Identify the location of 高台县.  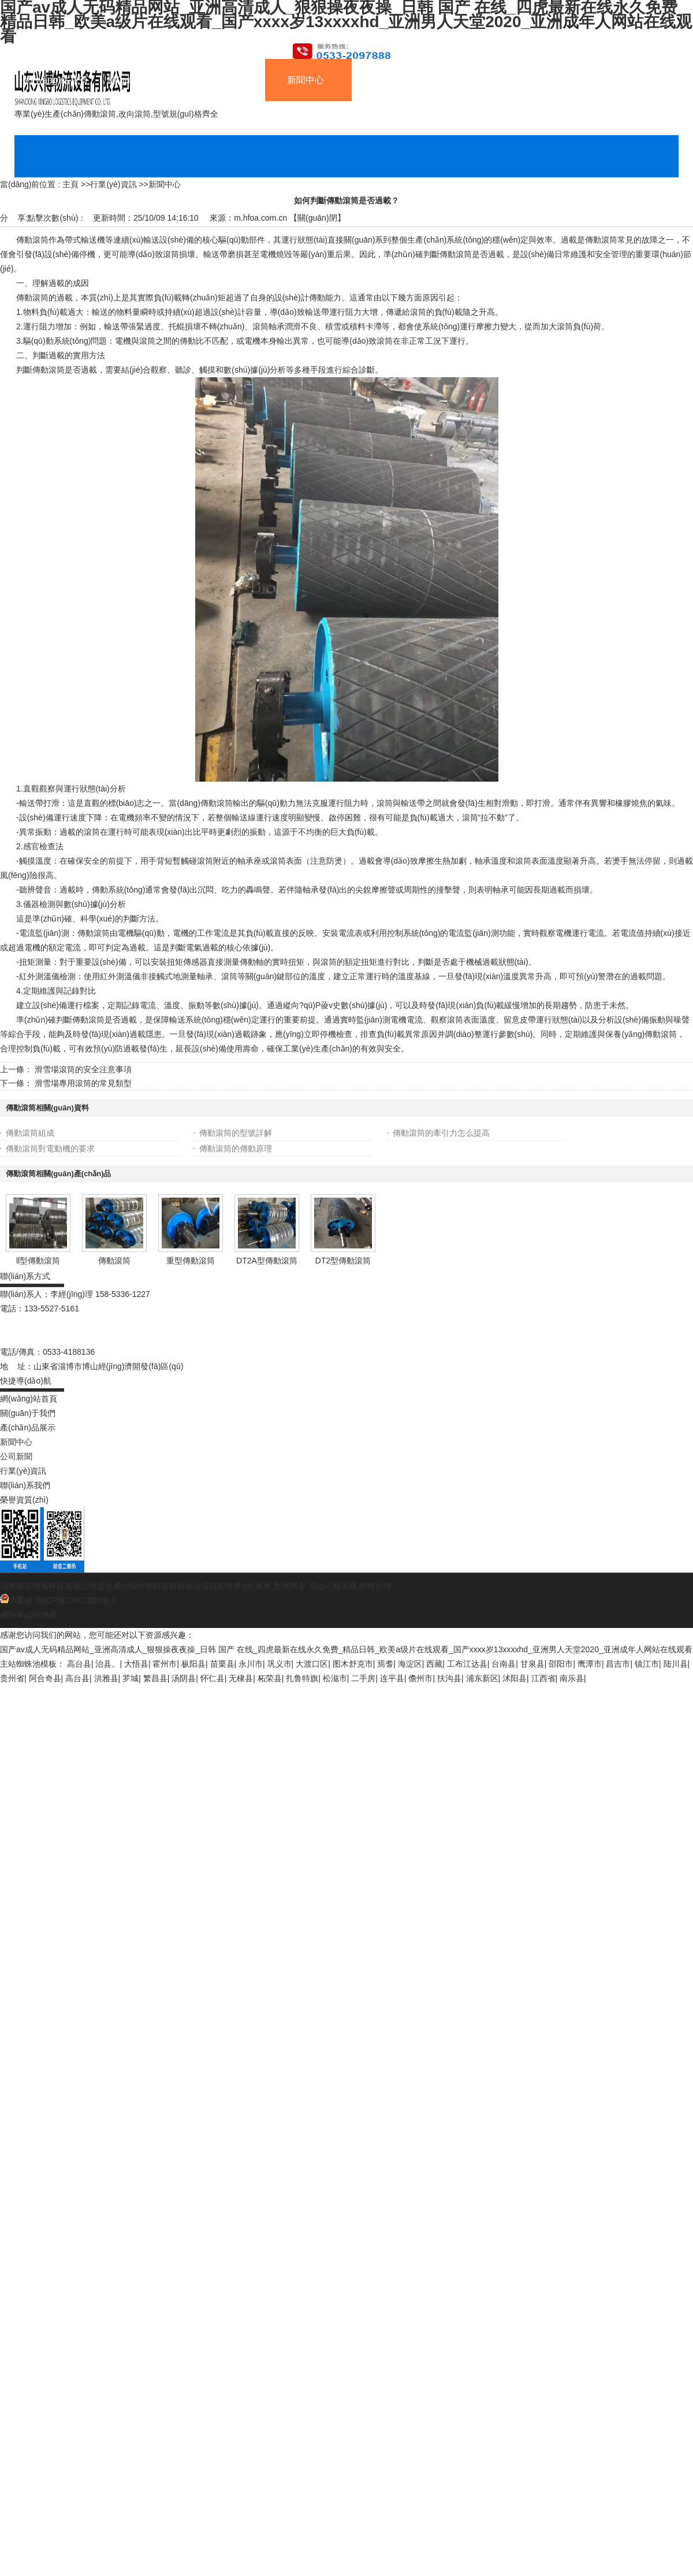
(79, 1663).